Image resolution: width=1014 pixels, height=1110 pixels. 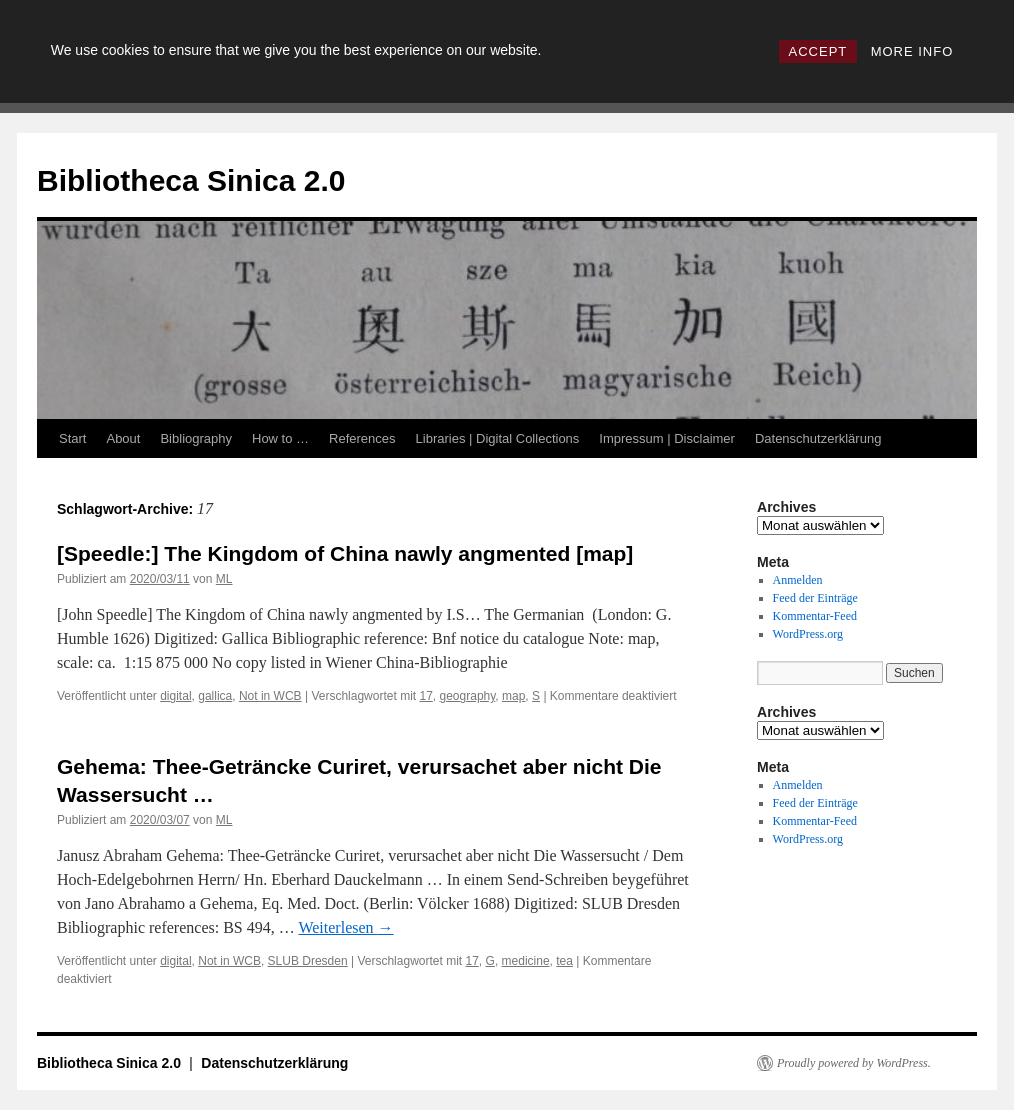 What do you see at coordinates (818, 51) in the screenshot?
I see `ACCEPT` at bounding box center [818, 51].